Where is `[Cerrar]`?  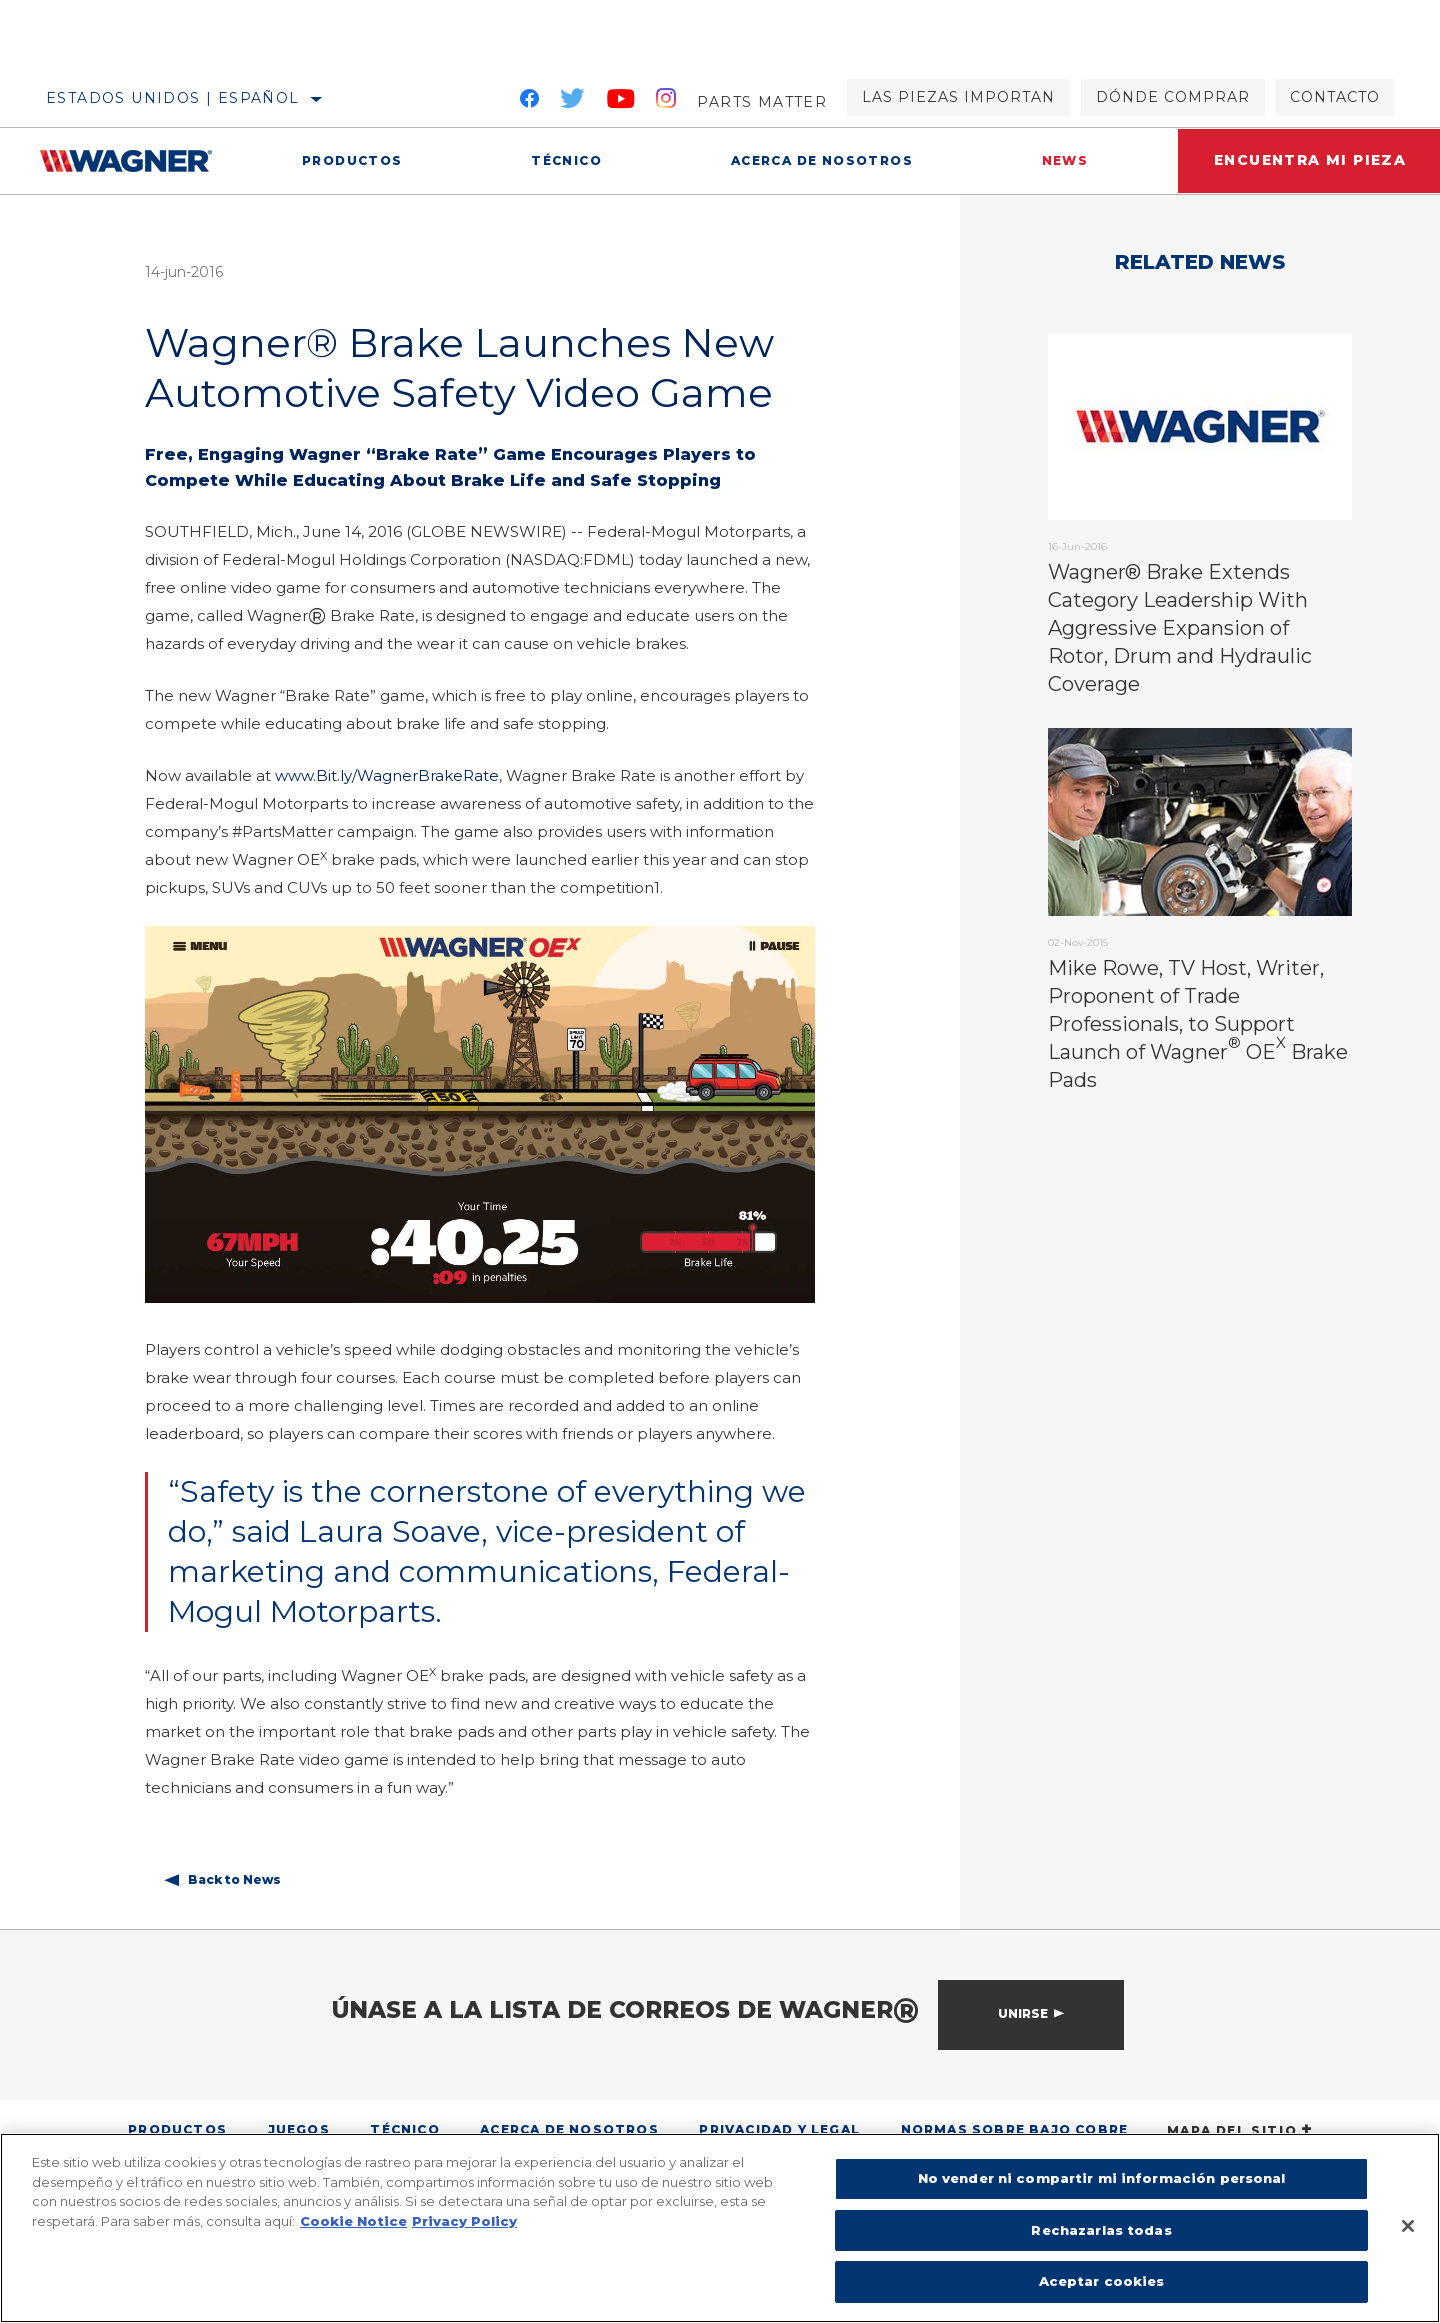
[Cerrar] is located at coordinates (1408, 2226).